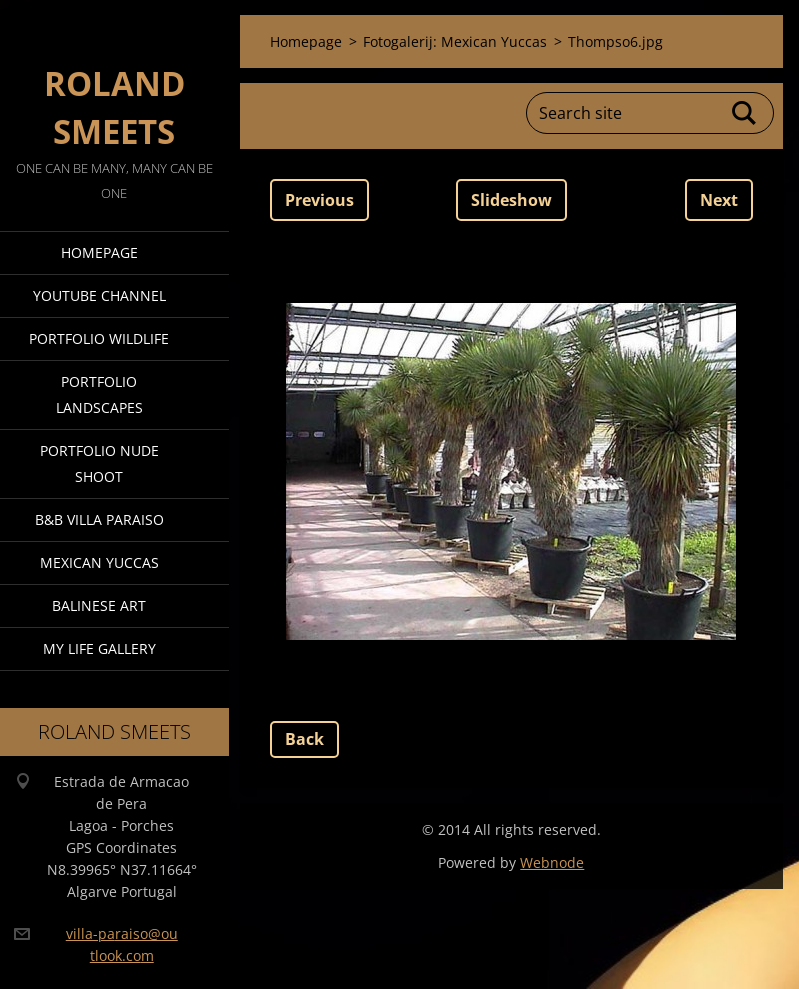  Describe the element at coordinates (99, 338) in the screenshot. I see `Portfolio Wildlife` at that location.